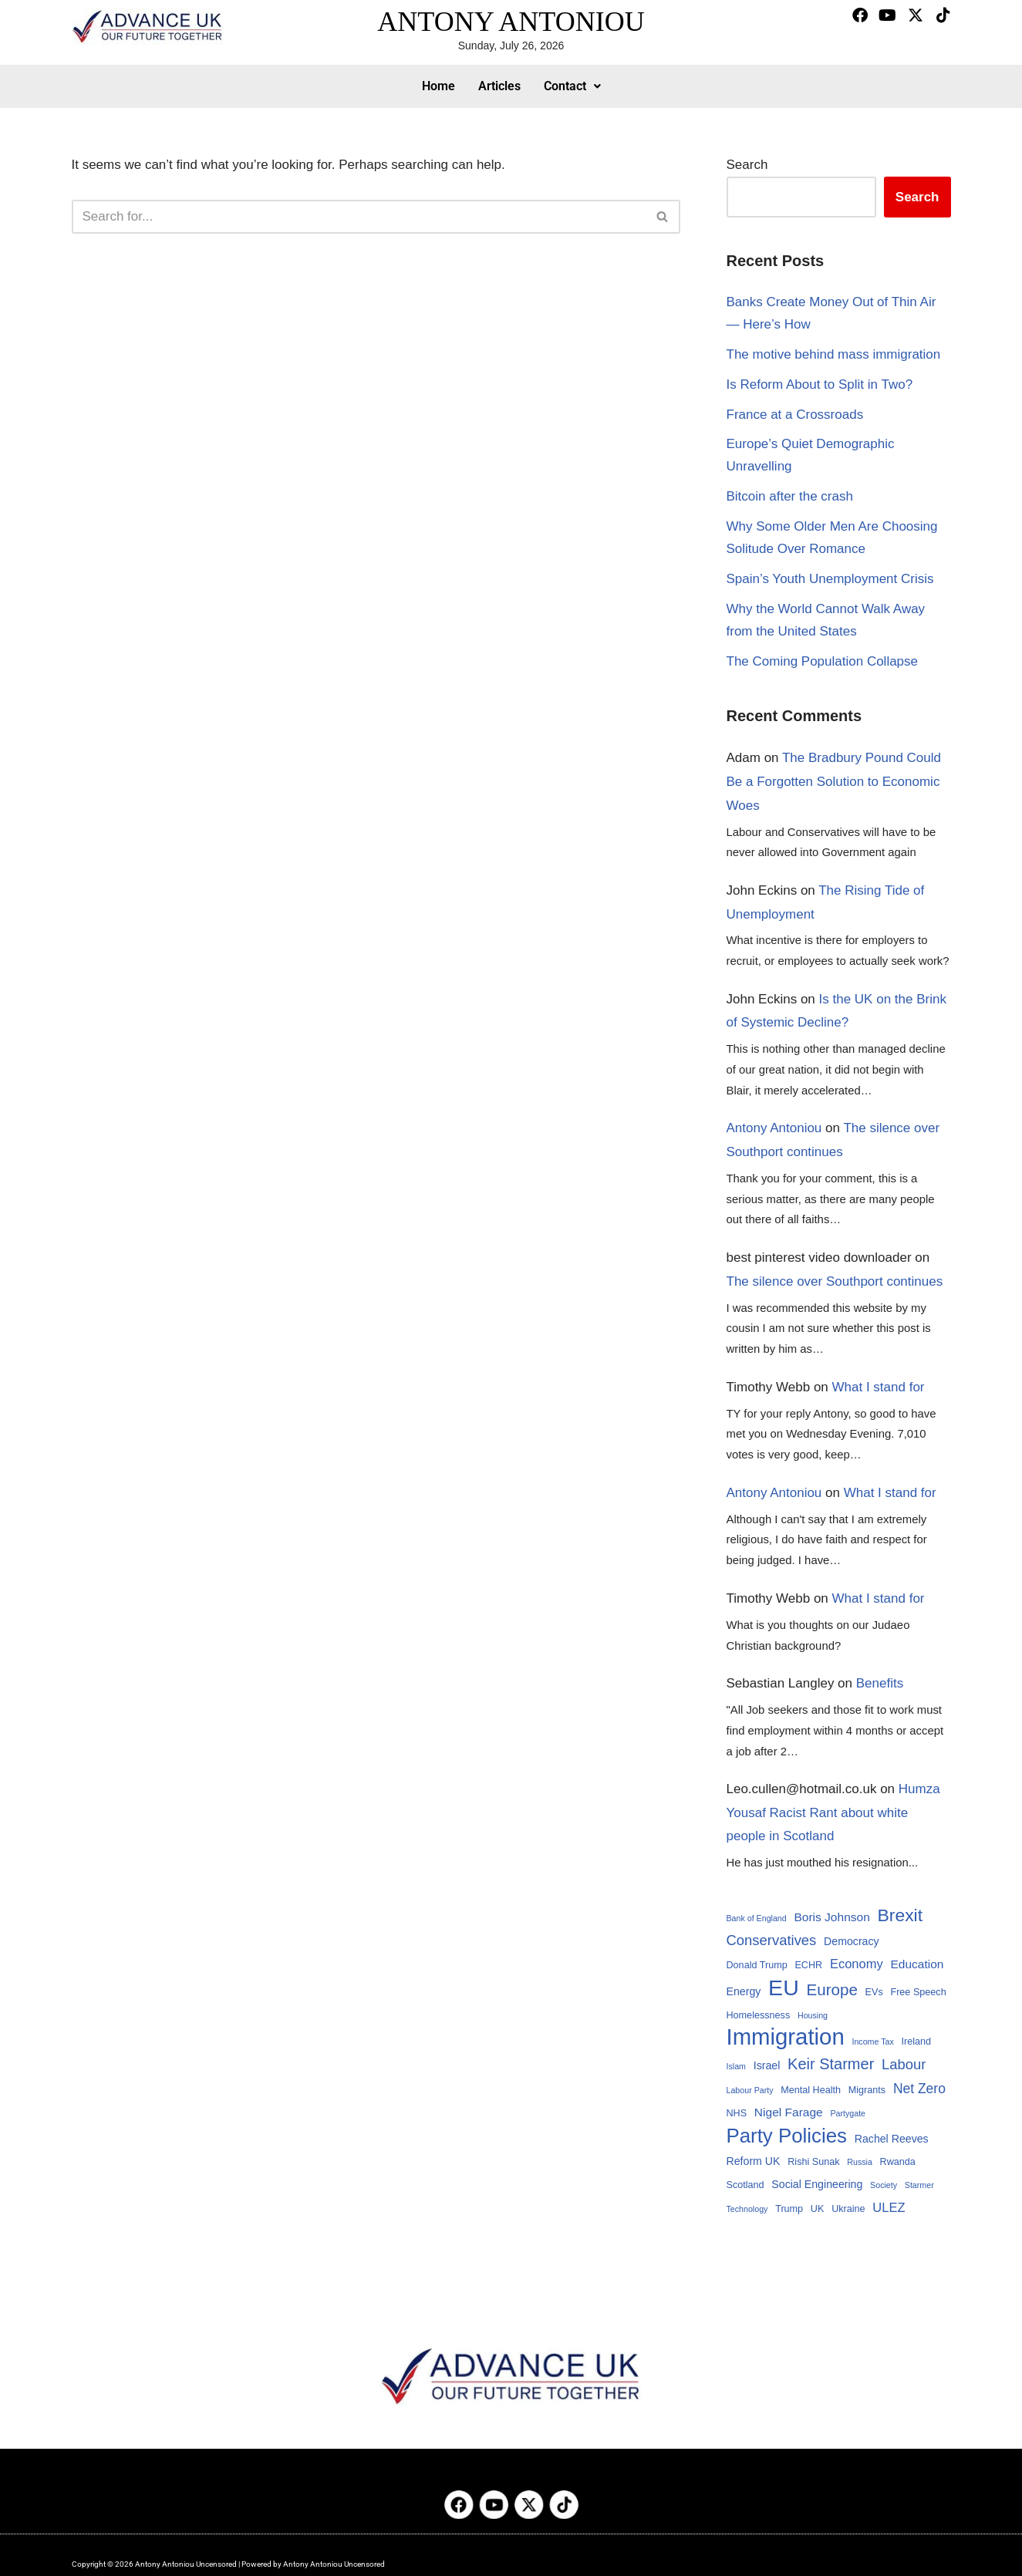 The width and height of the screenshot is (1022, 2576). I want to click on Islam [Islam (3 items)], so click(736, 2066).